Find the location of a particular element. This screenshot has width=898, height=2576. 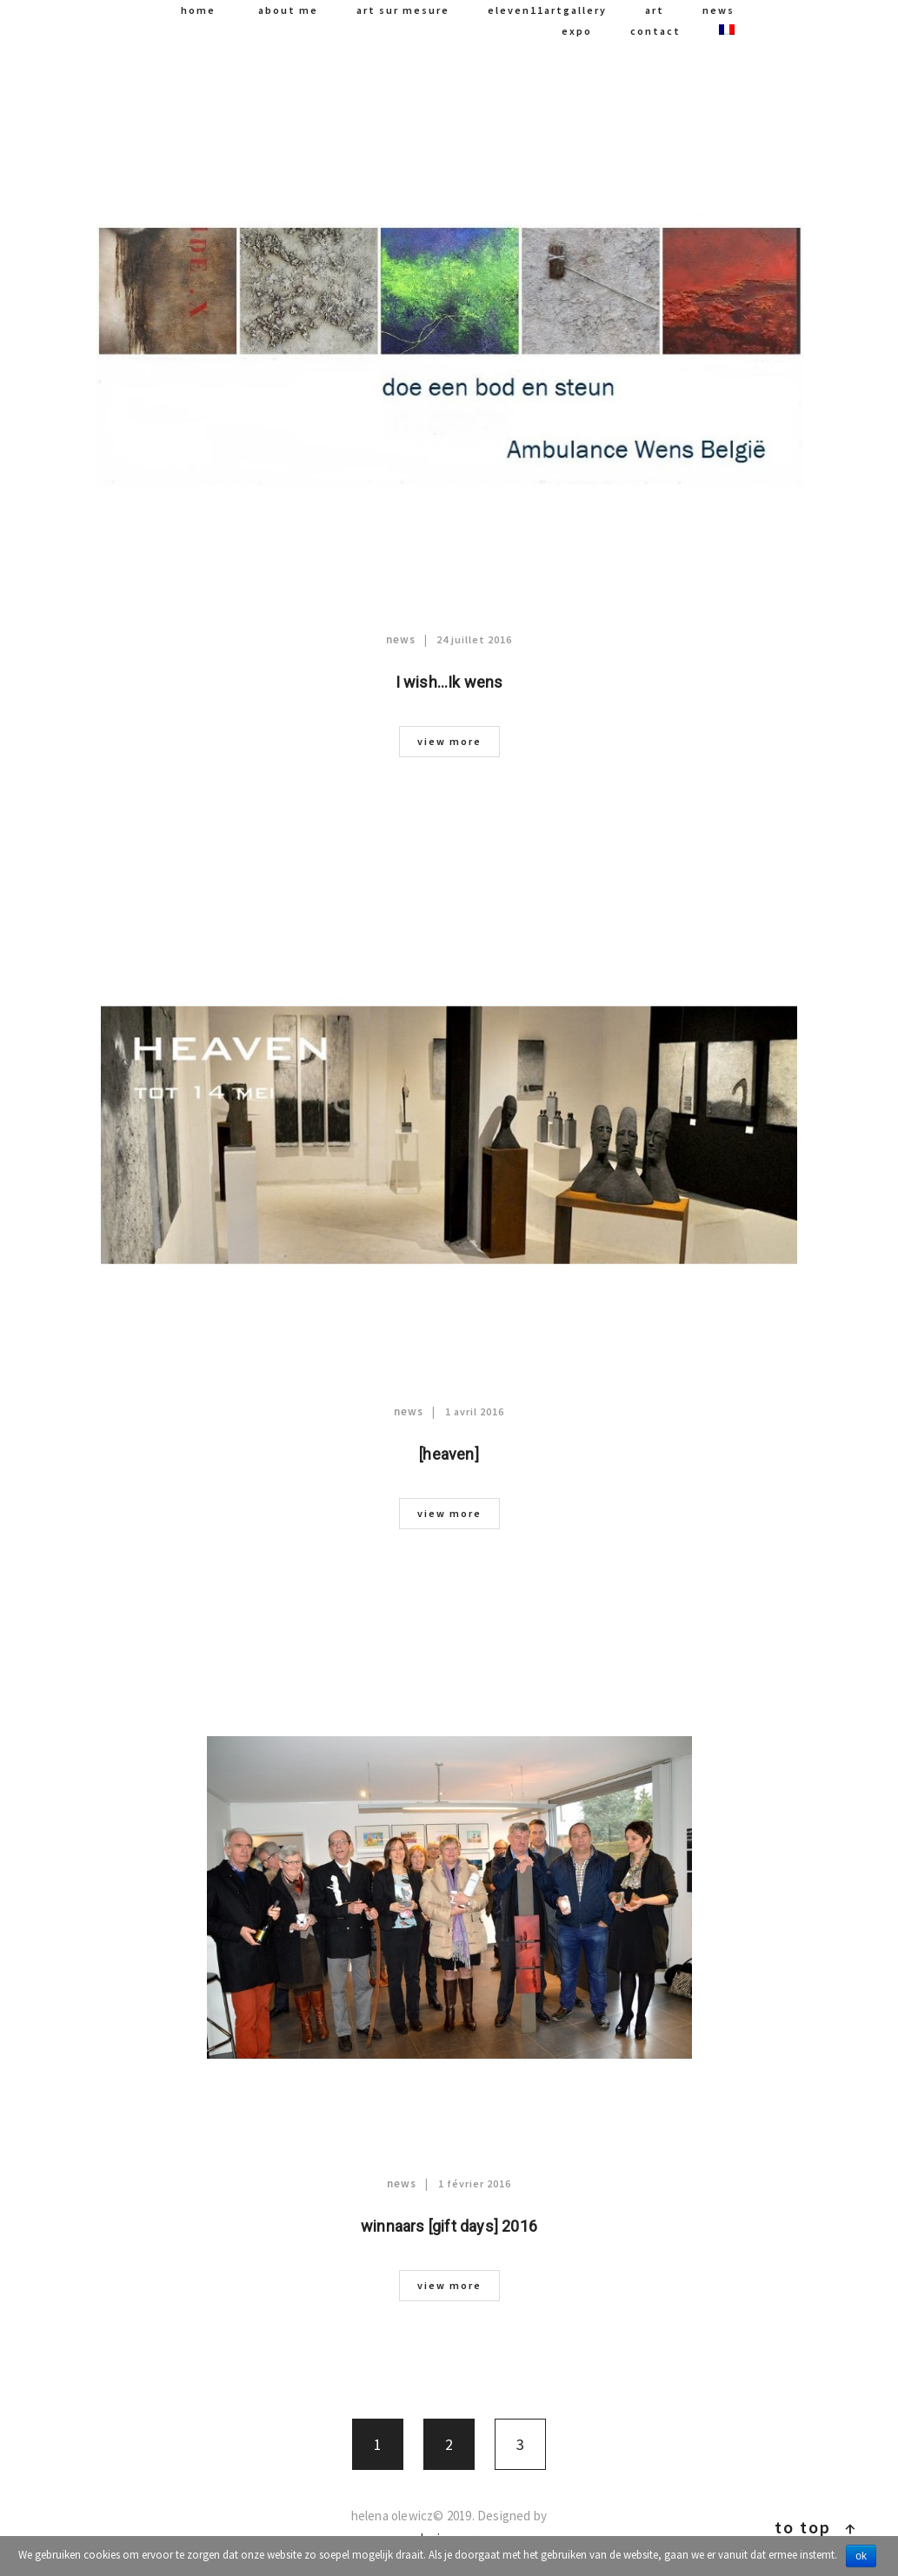

About me is located at coordinates (288, 10).